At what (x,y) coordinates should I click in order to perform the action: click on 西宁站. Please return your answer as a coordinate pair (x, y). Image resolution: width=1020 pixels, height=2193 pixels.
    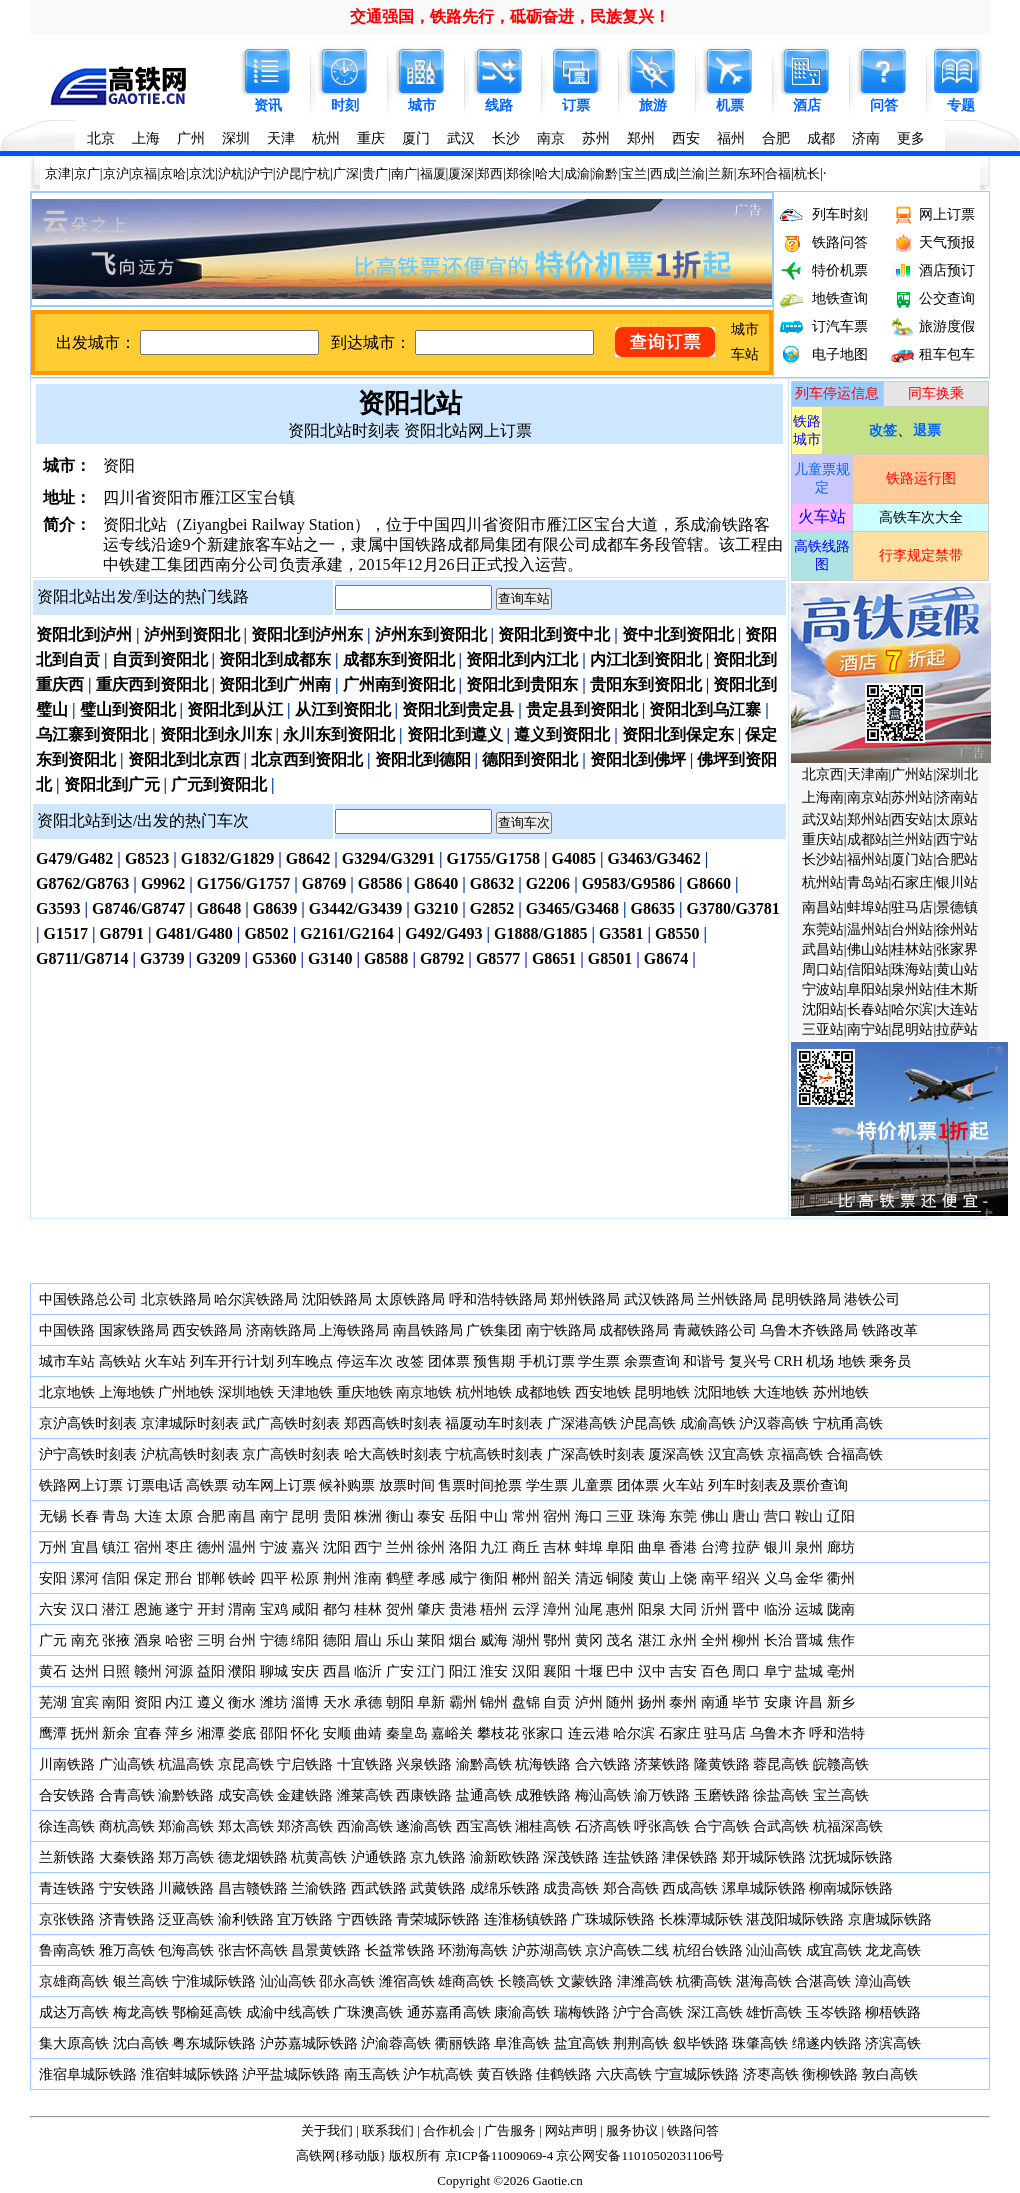
    Looking at the image, I should click on (957, 839).